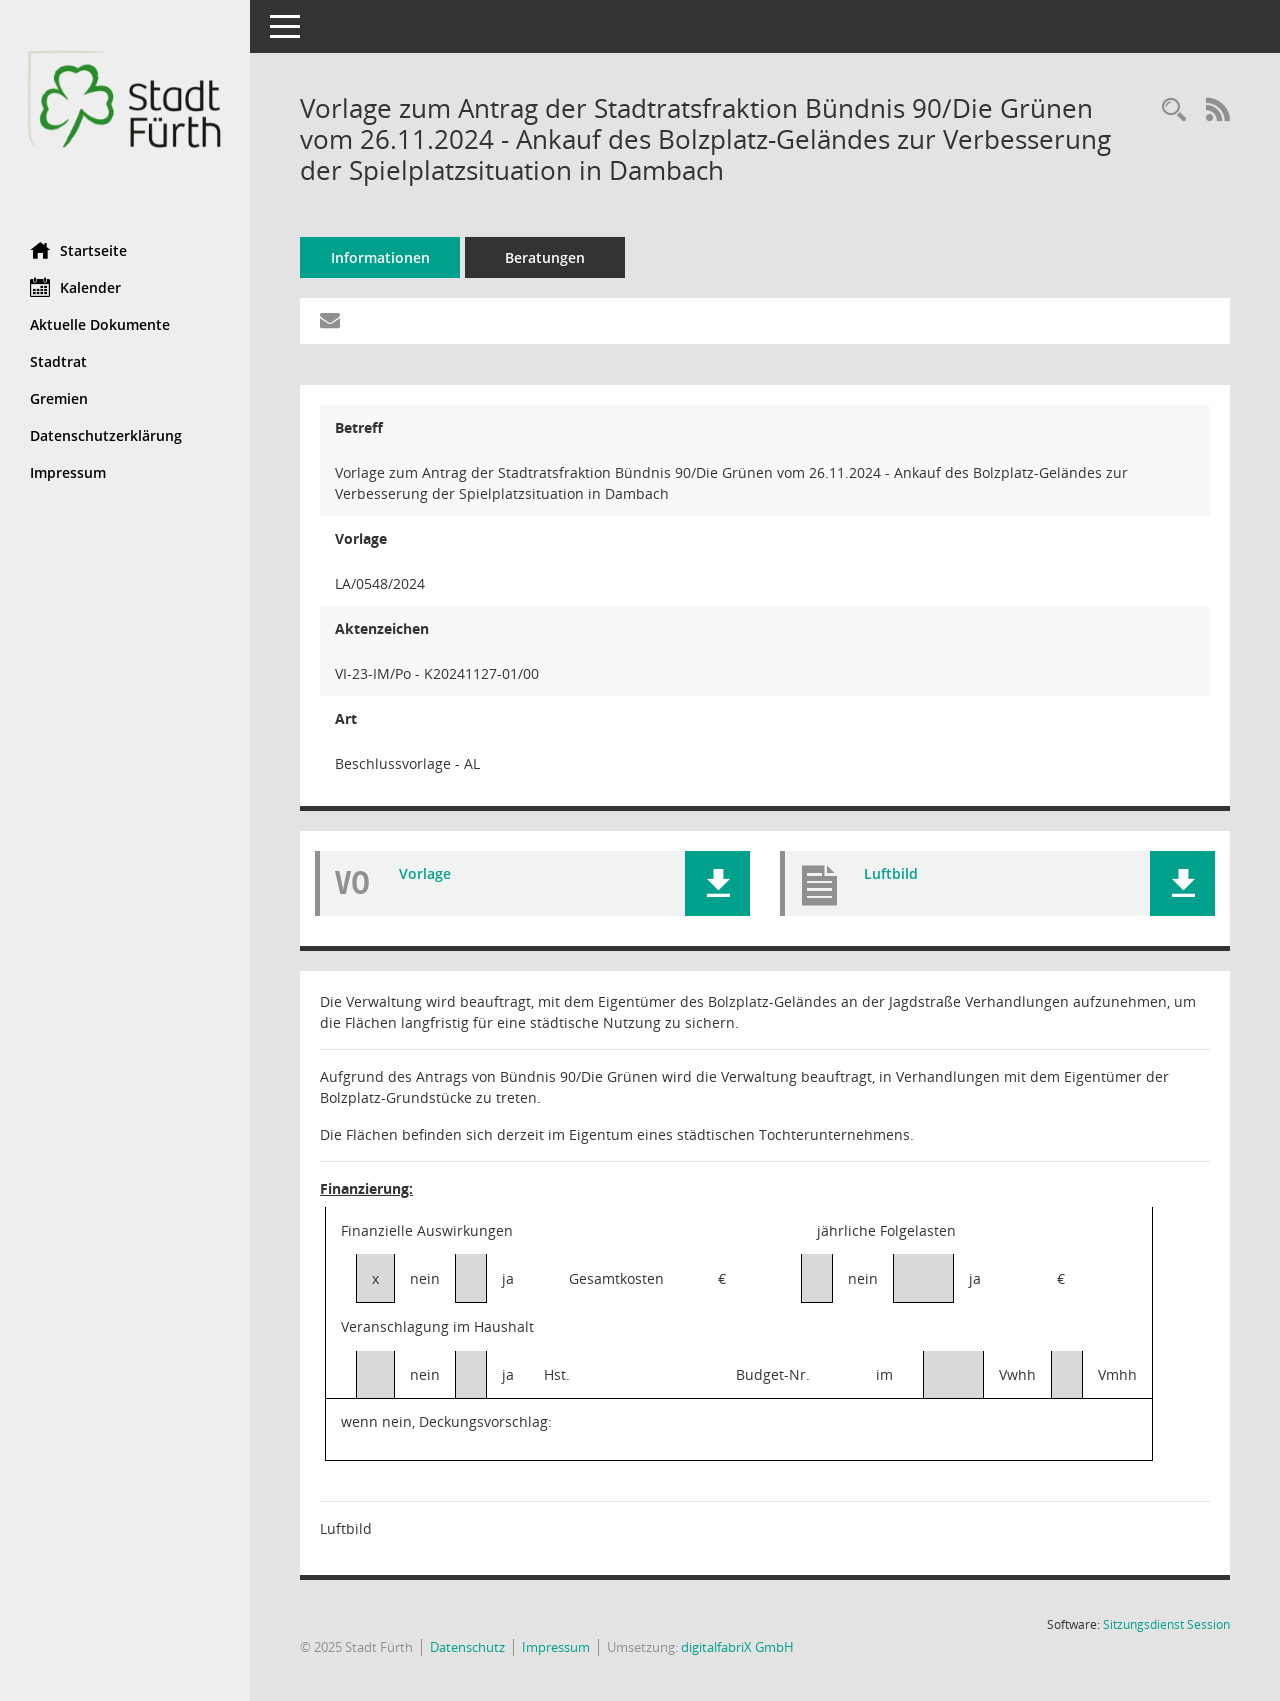 The width and height of the screenshot is (1280, 1701). I want to click on Luftbild [Dokument Download Dateityp: pdf], so click(891, 873).